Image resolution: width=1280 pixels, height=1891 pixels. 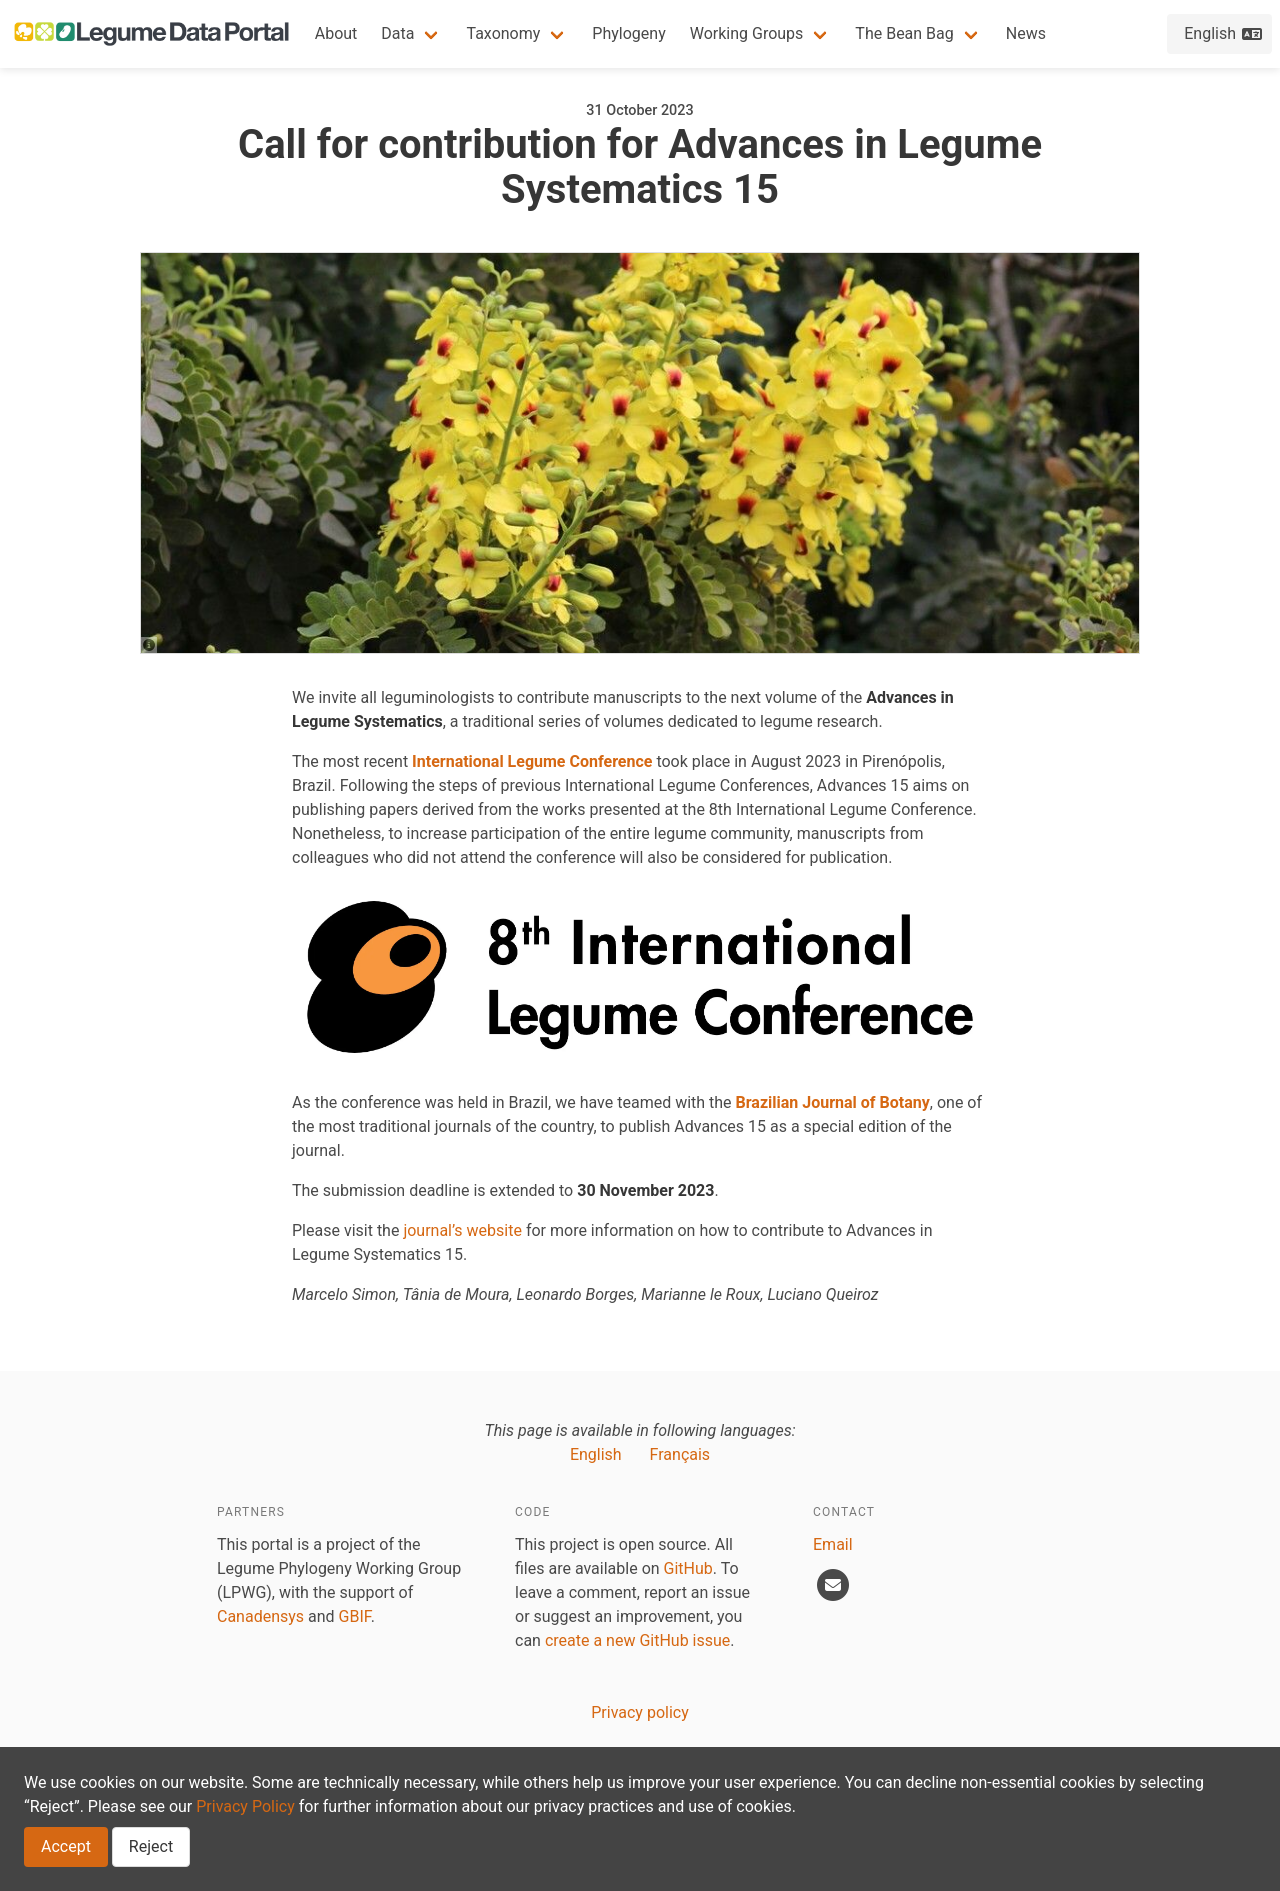 I want to click on Data, so click(x=397, y=33).